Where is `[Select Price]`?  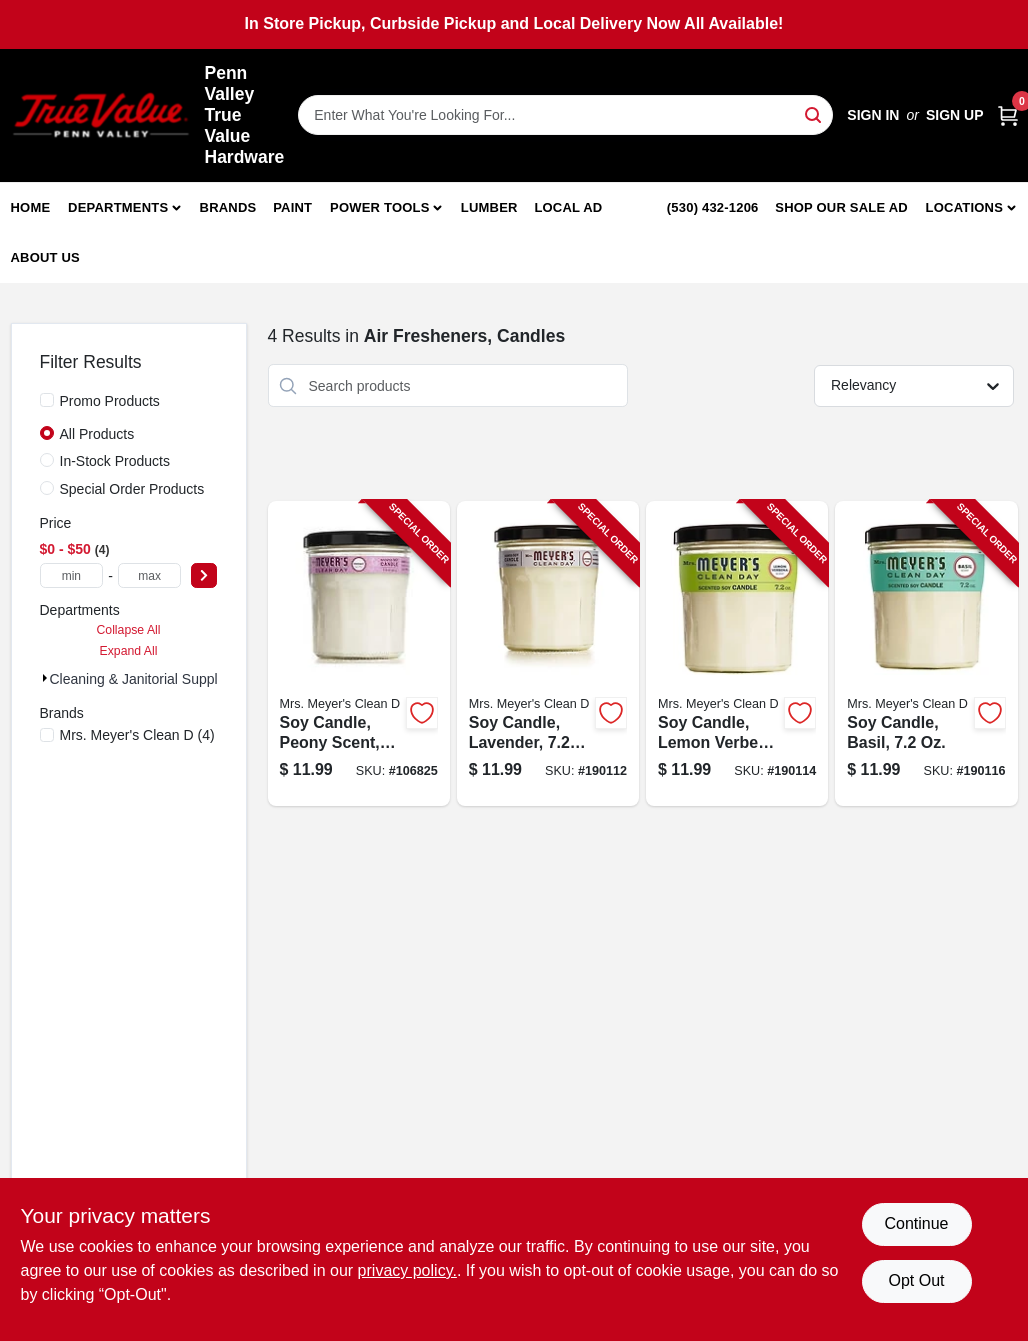
[Select Price] is located at coordinates (204, 575).